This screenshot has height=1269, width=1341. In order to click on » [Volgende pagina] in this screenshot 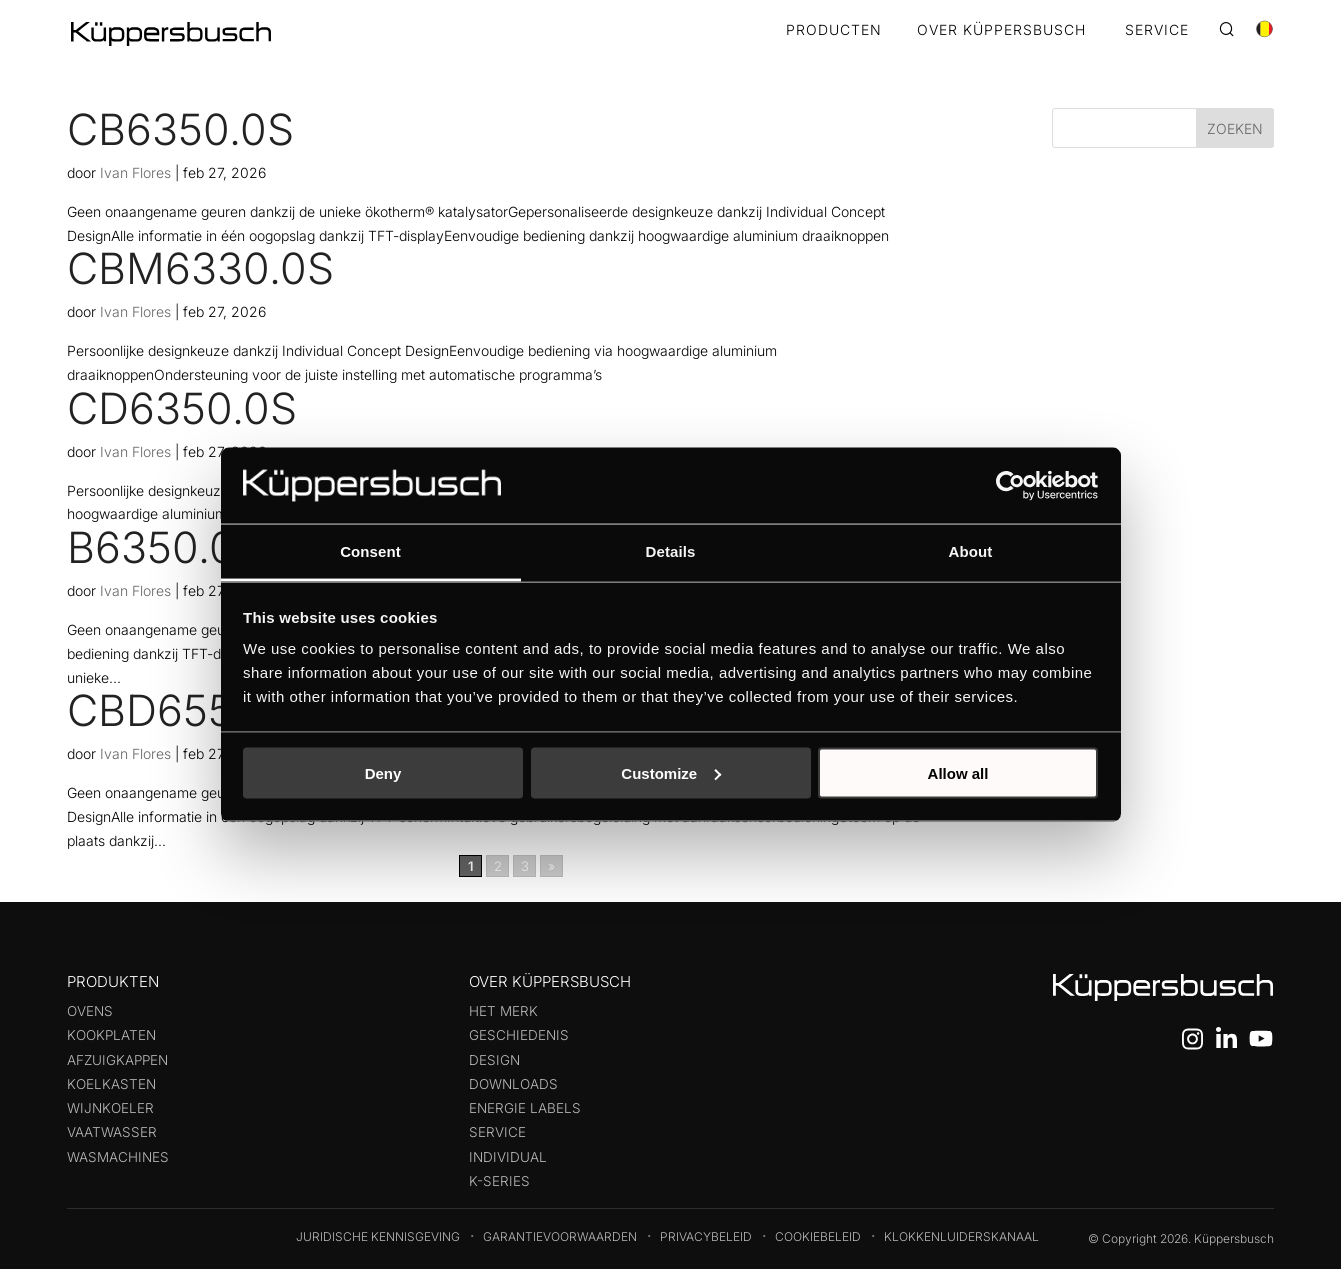, I will do `click(551, 866)`.